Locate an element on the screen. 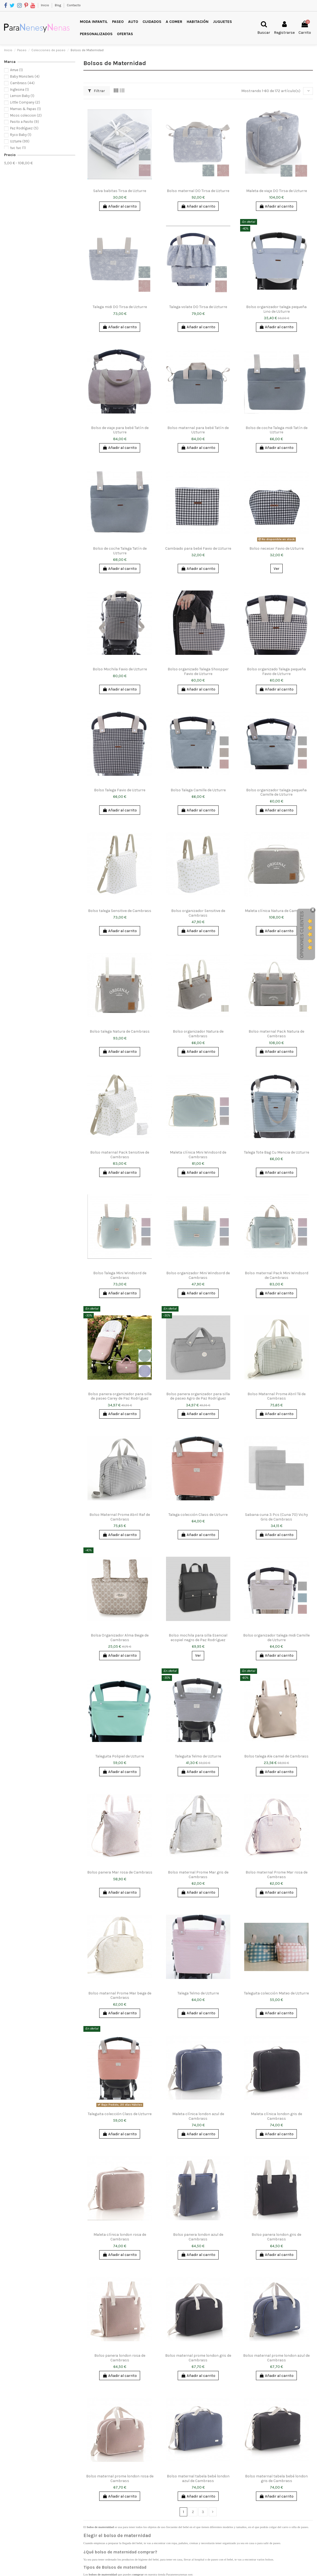 Image resolution: width=317 pixels, height=2576 pixels. Uzturre is located at coordinates (19, 141).